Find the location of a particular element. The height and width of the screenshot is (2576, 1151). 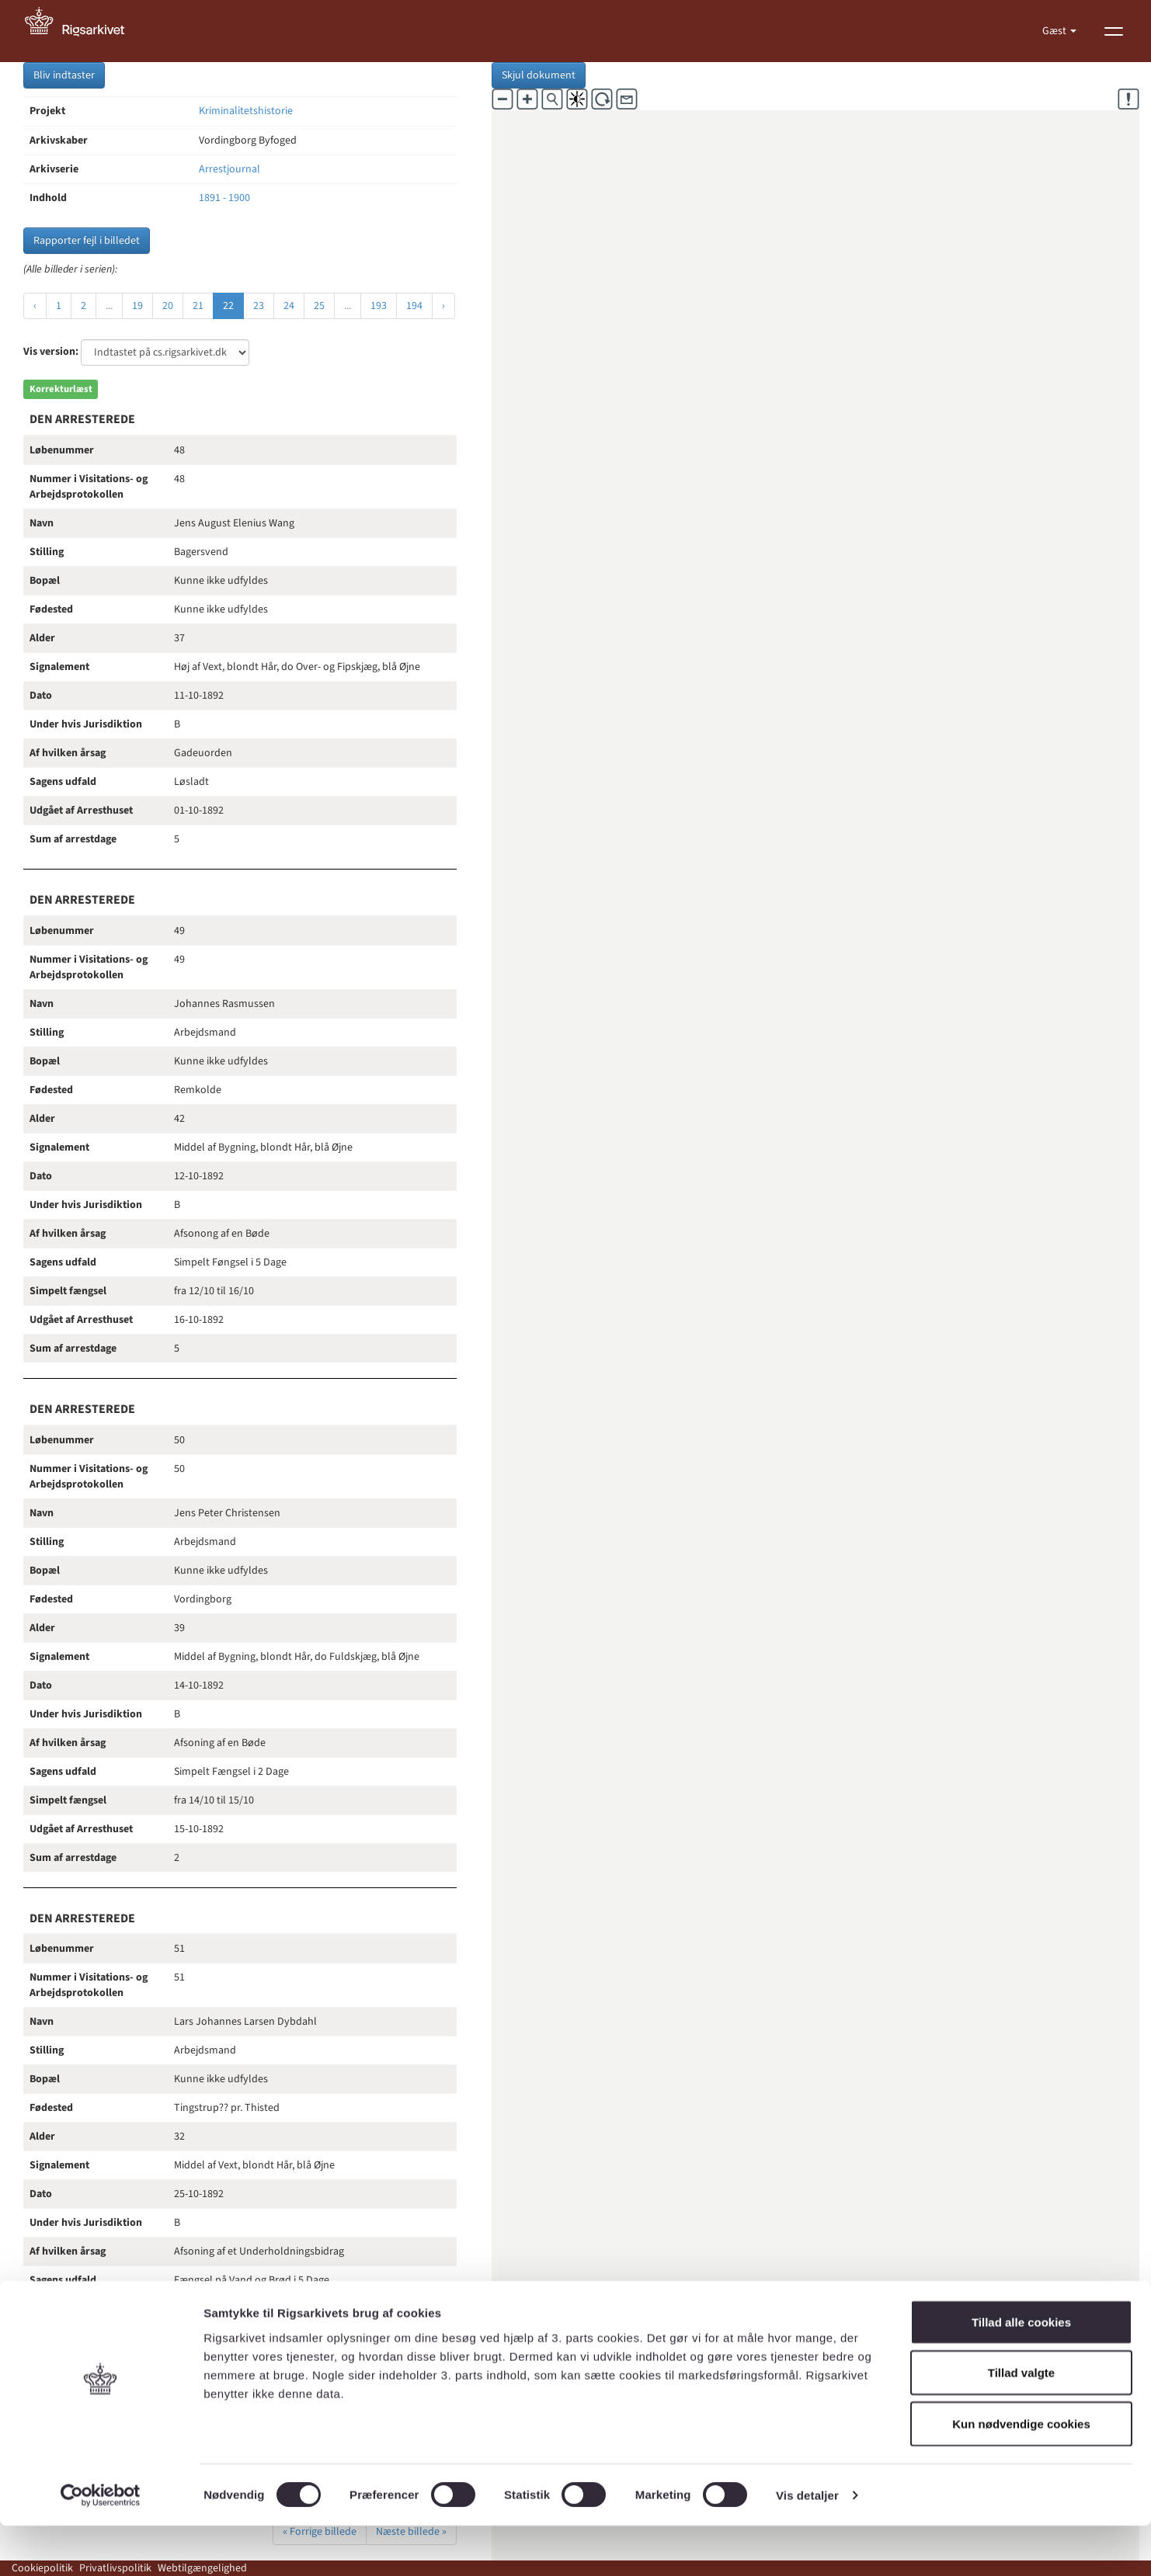

Privatlivspolitik is located at coordinates (115, 2568).